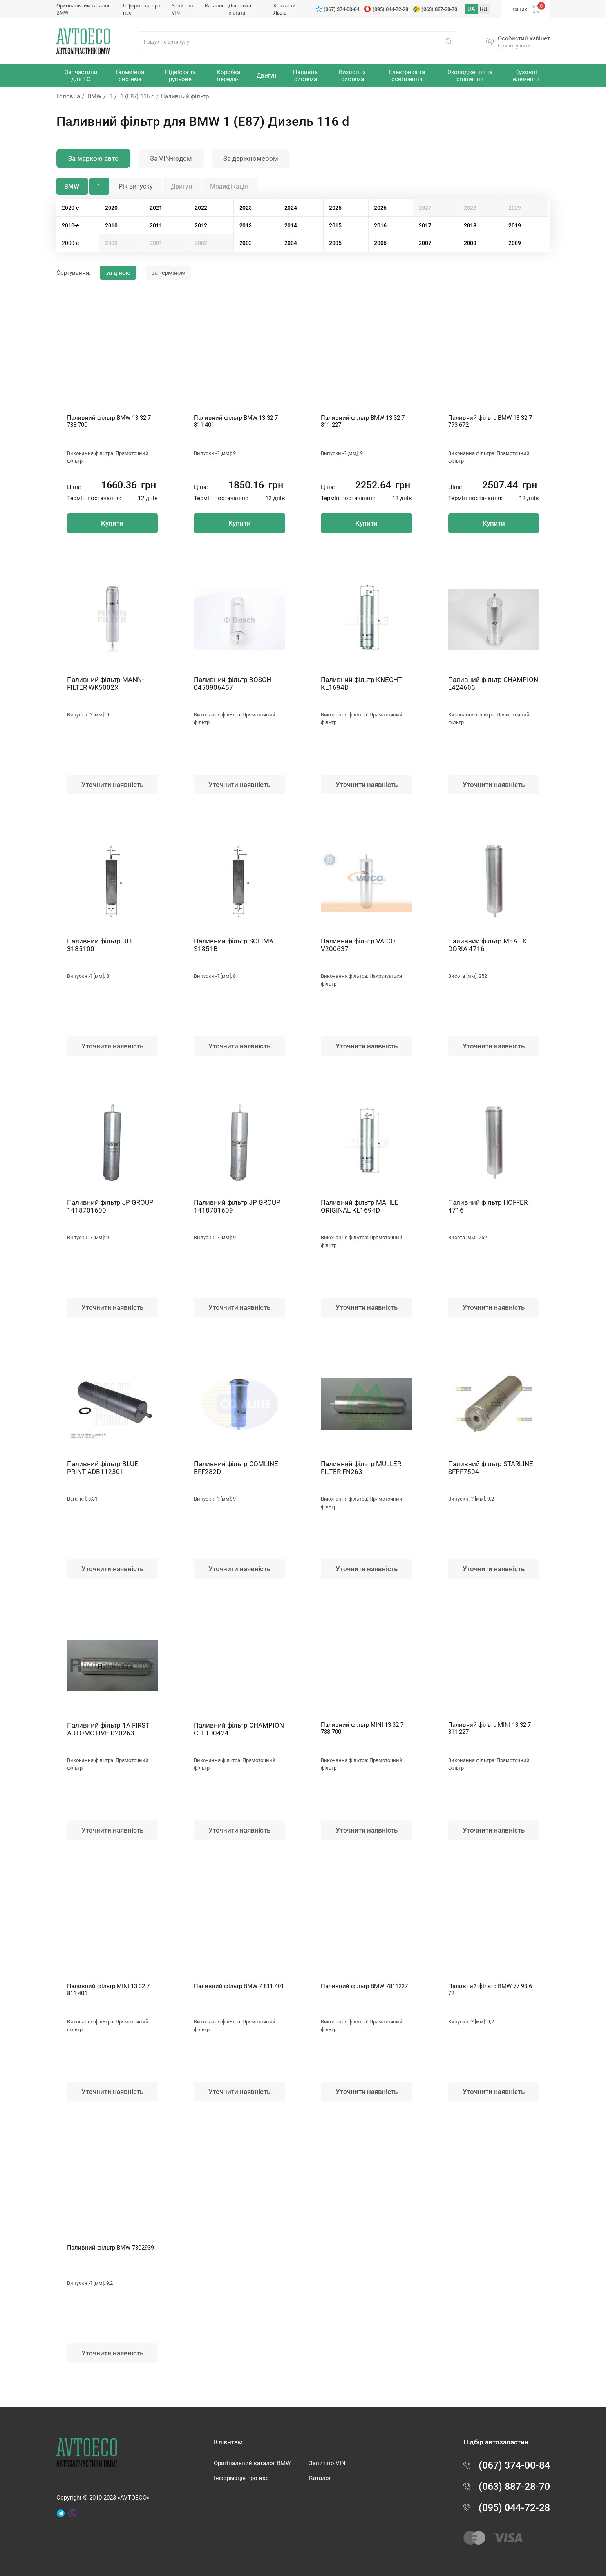 Image resolution: width=606 pixels, height=2576 pixels. I want to click on (095) 044-72-28, so click(390, 9).